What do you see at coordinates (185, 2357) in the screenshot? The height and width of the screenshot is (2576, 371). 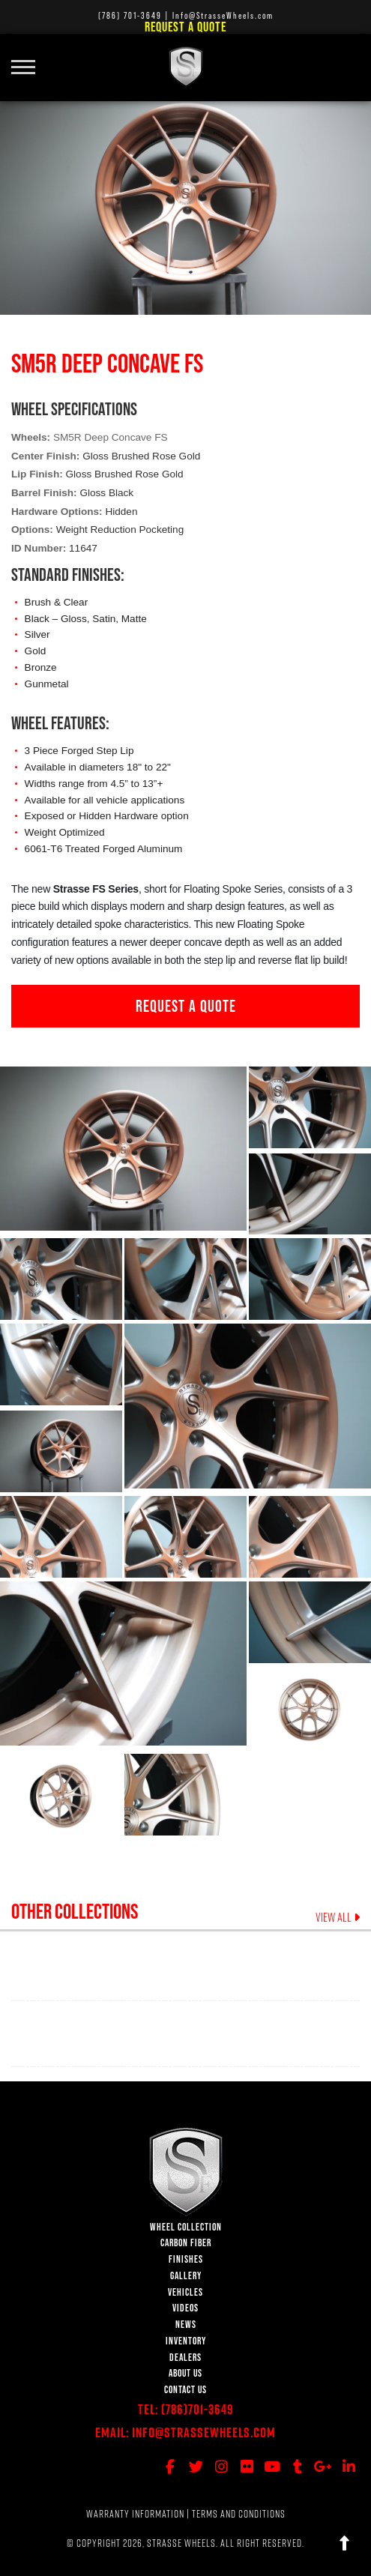 I see `DEALERS` at bounding box center [185, 2357].